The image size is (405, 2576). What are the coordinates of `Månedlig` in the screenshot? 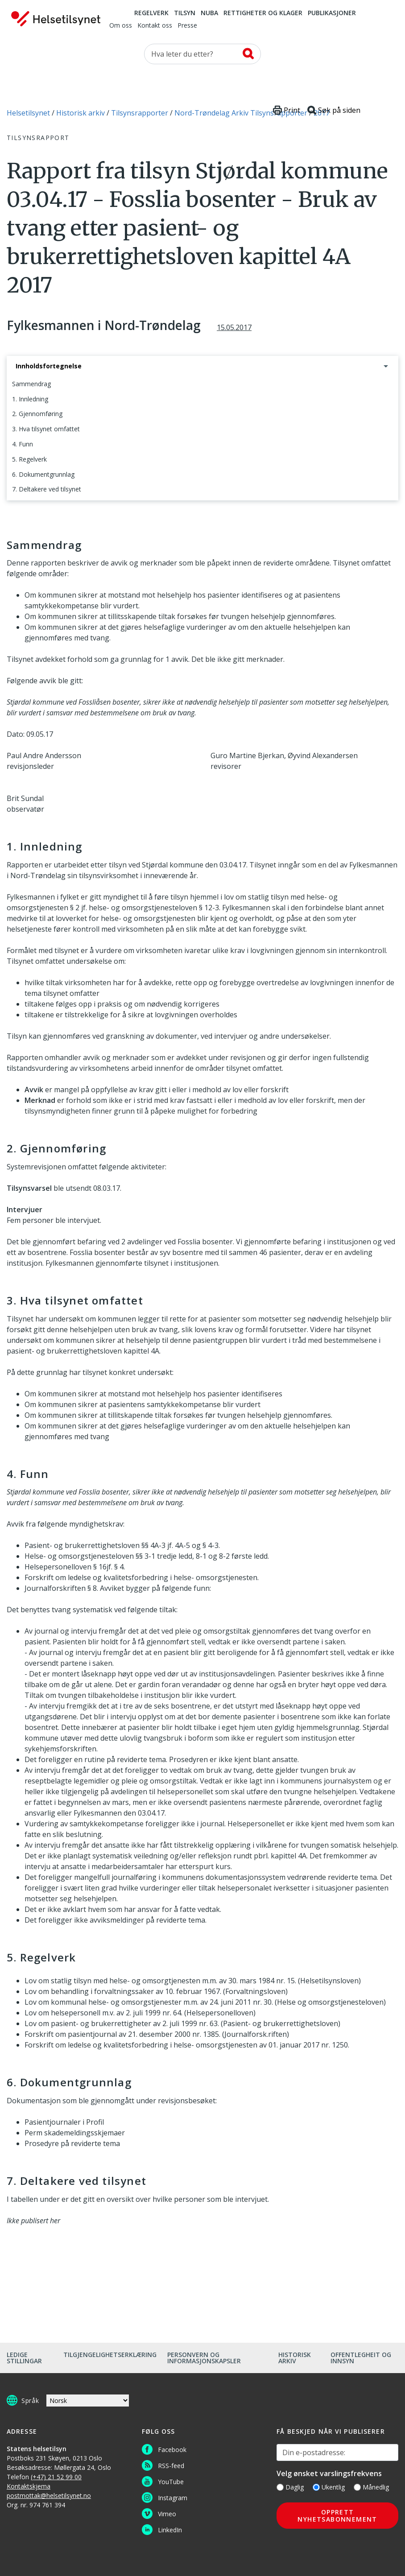 It's located at (371, 2487).